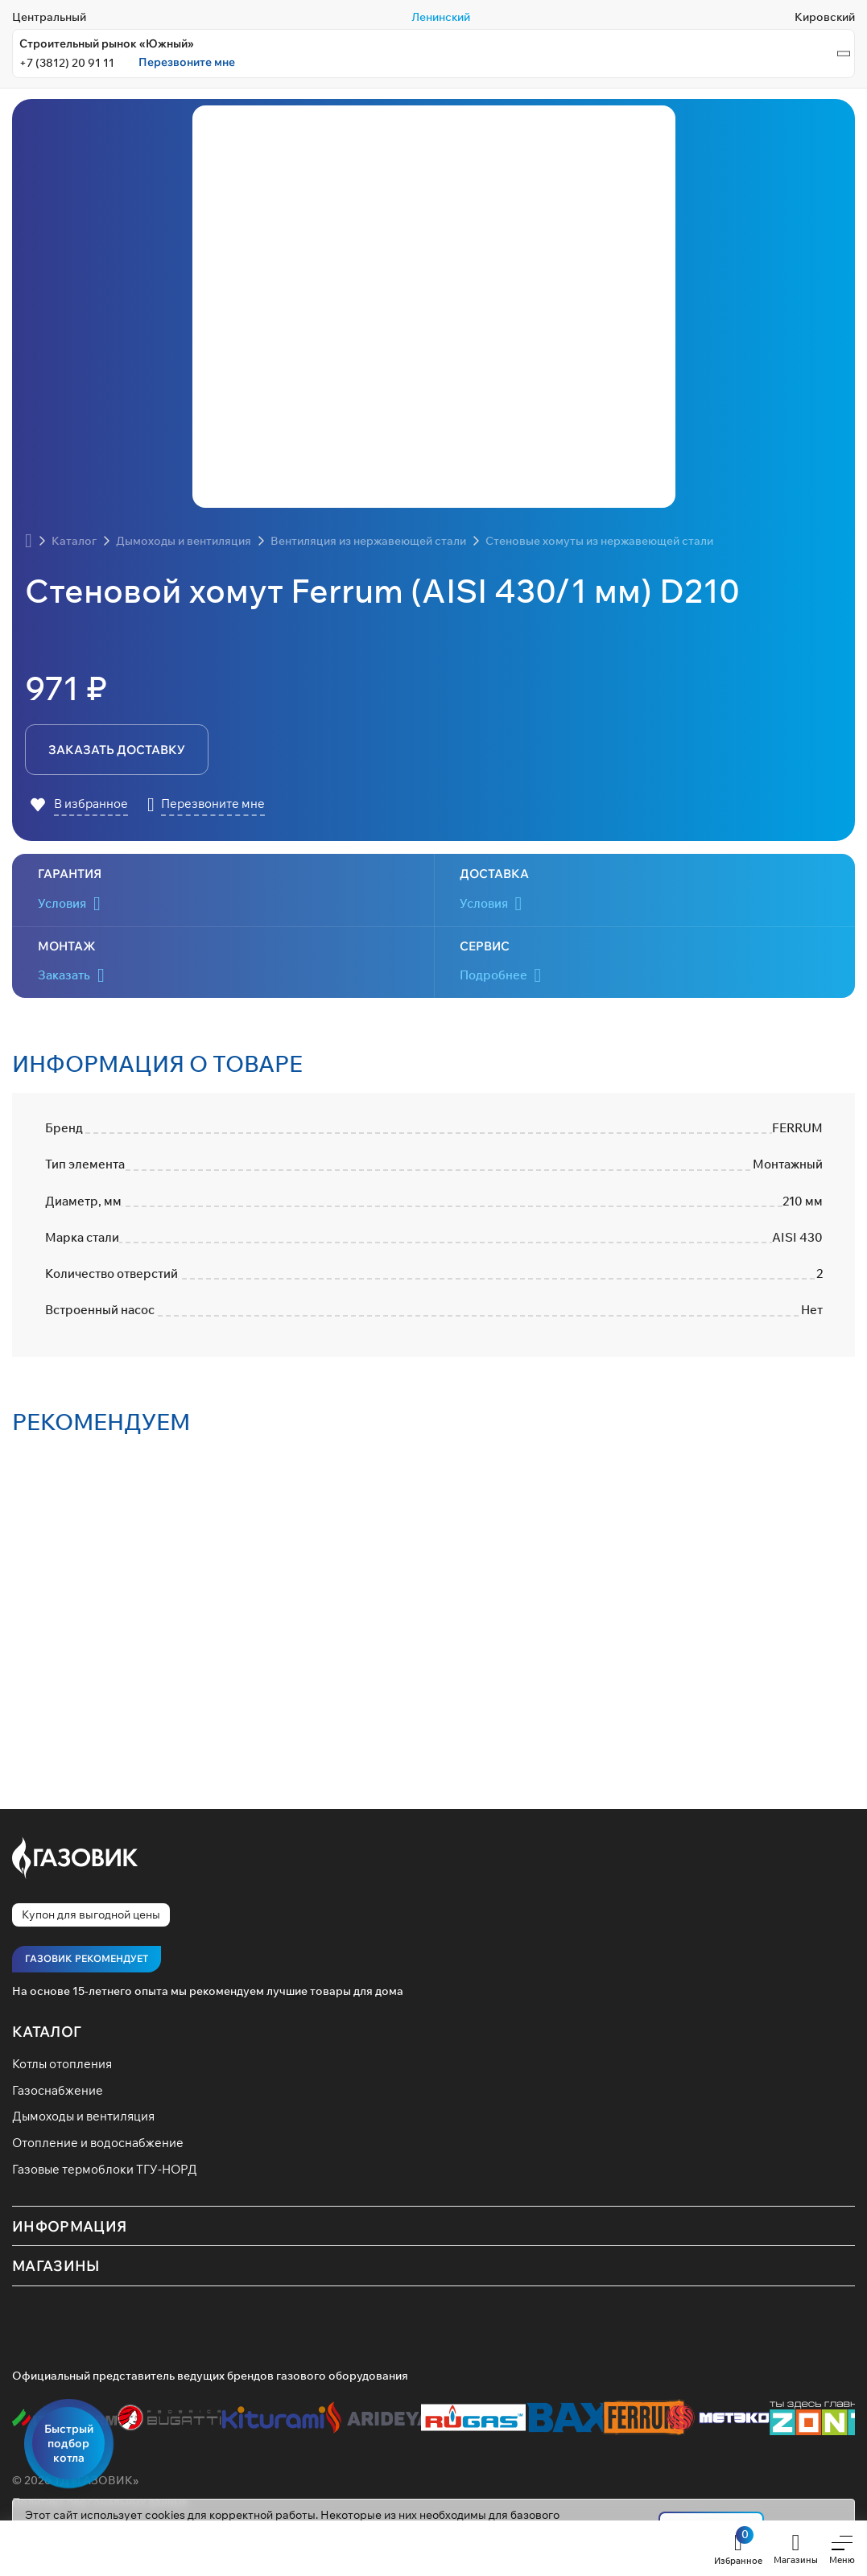 The image size is (867, 2576). Describe the element at coordinates (186, 62) in the screenshot. I see `Перезвоните мне` at that location.